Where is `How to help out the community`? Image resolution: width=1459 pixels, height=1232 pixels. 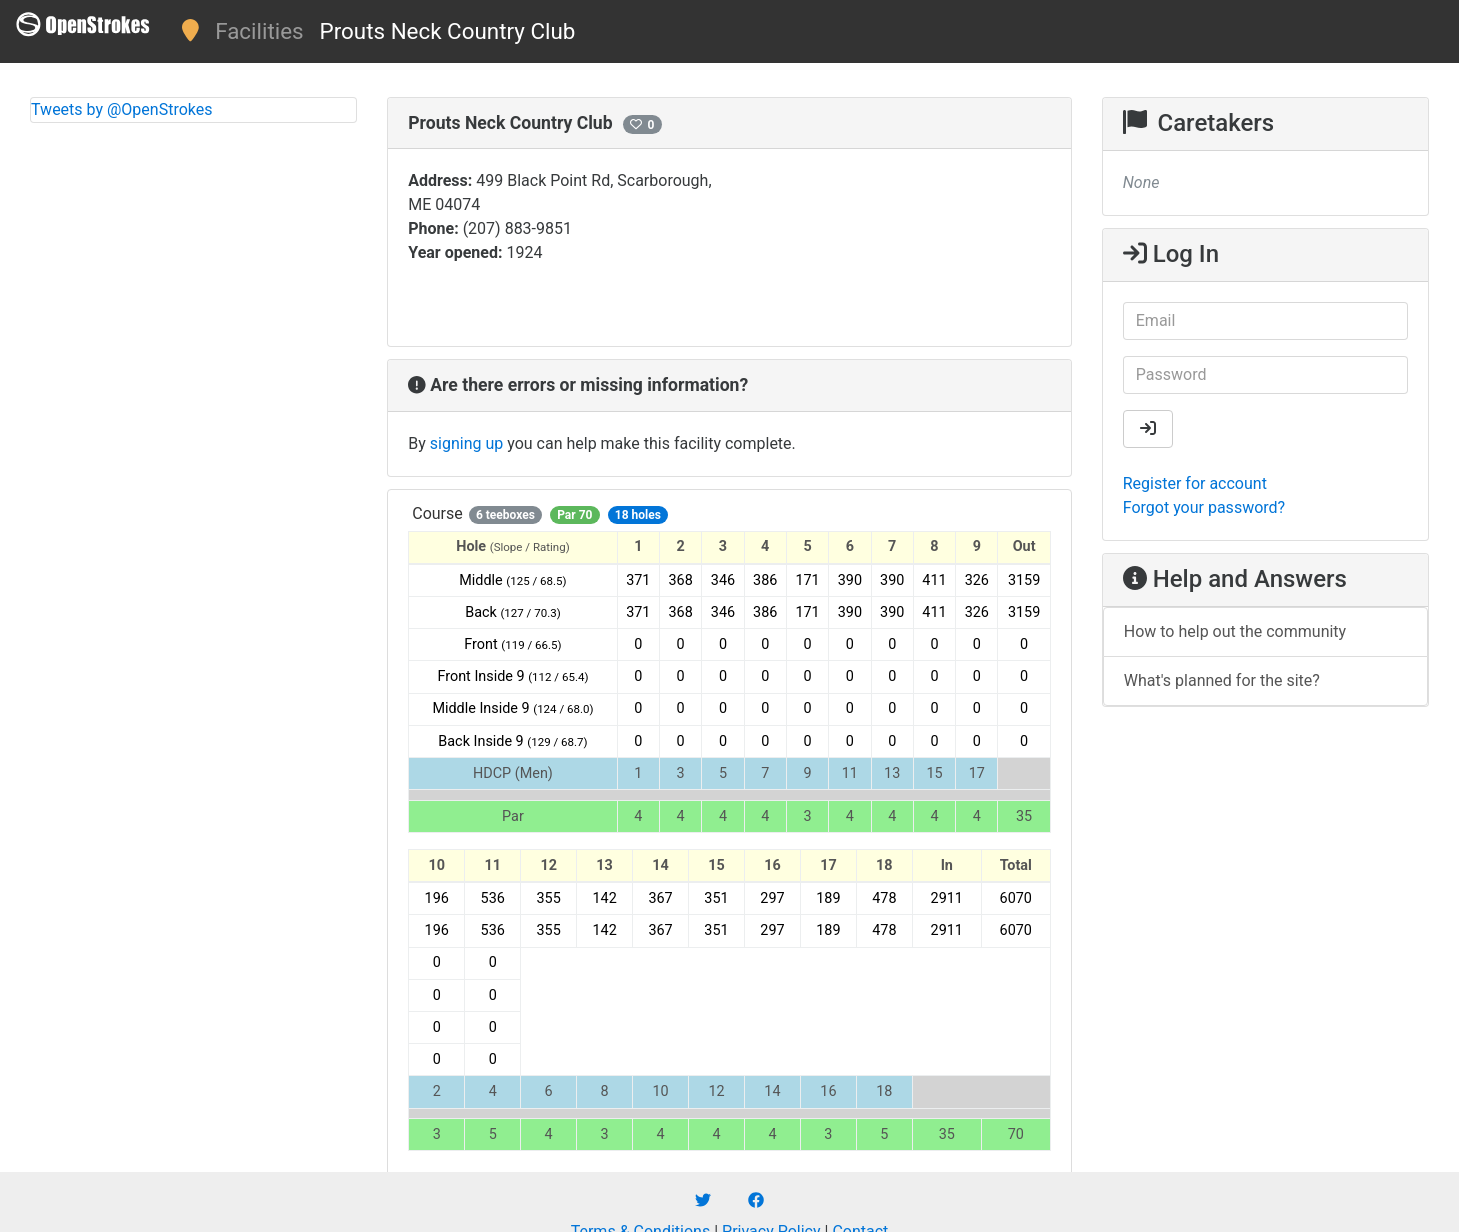
How to help out the community is located at coordinates (1235, 631).